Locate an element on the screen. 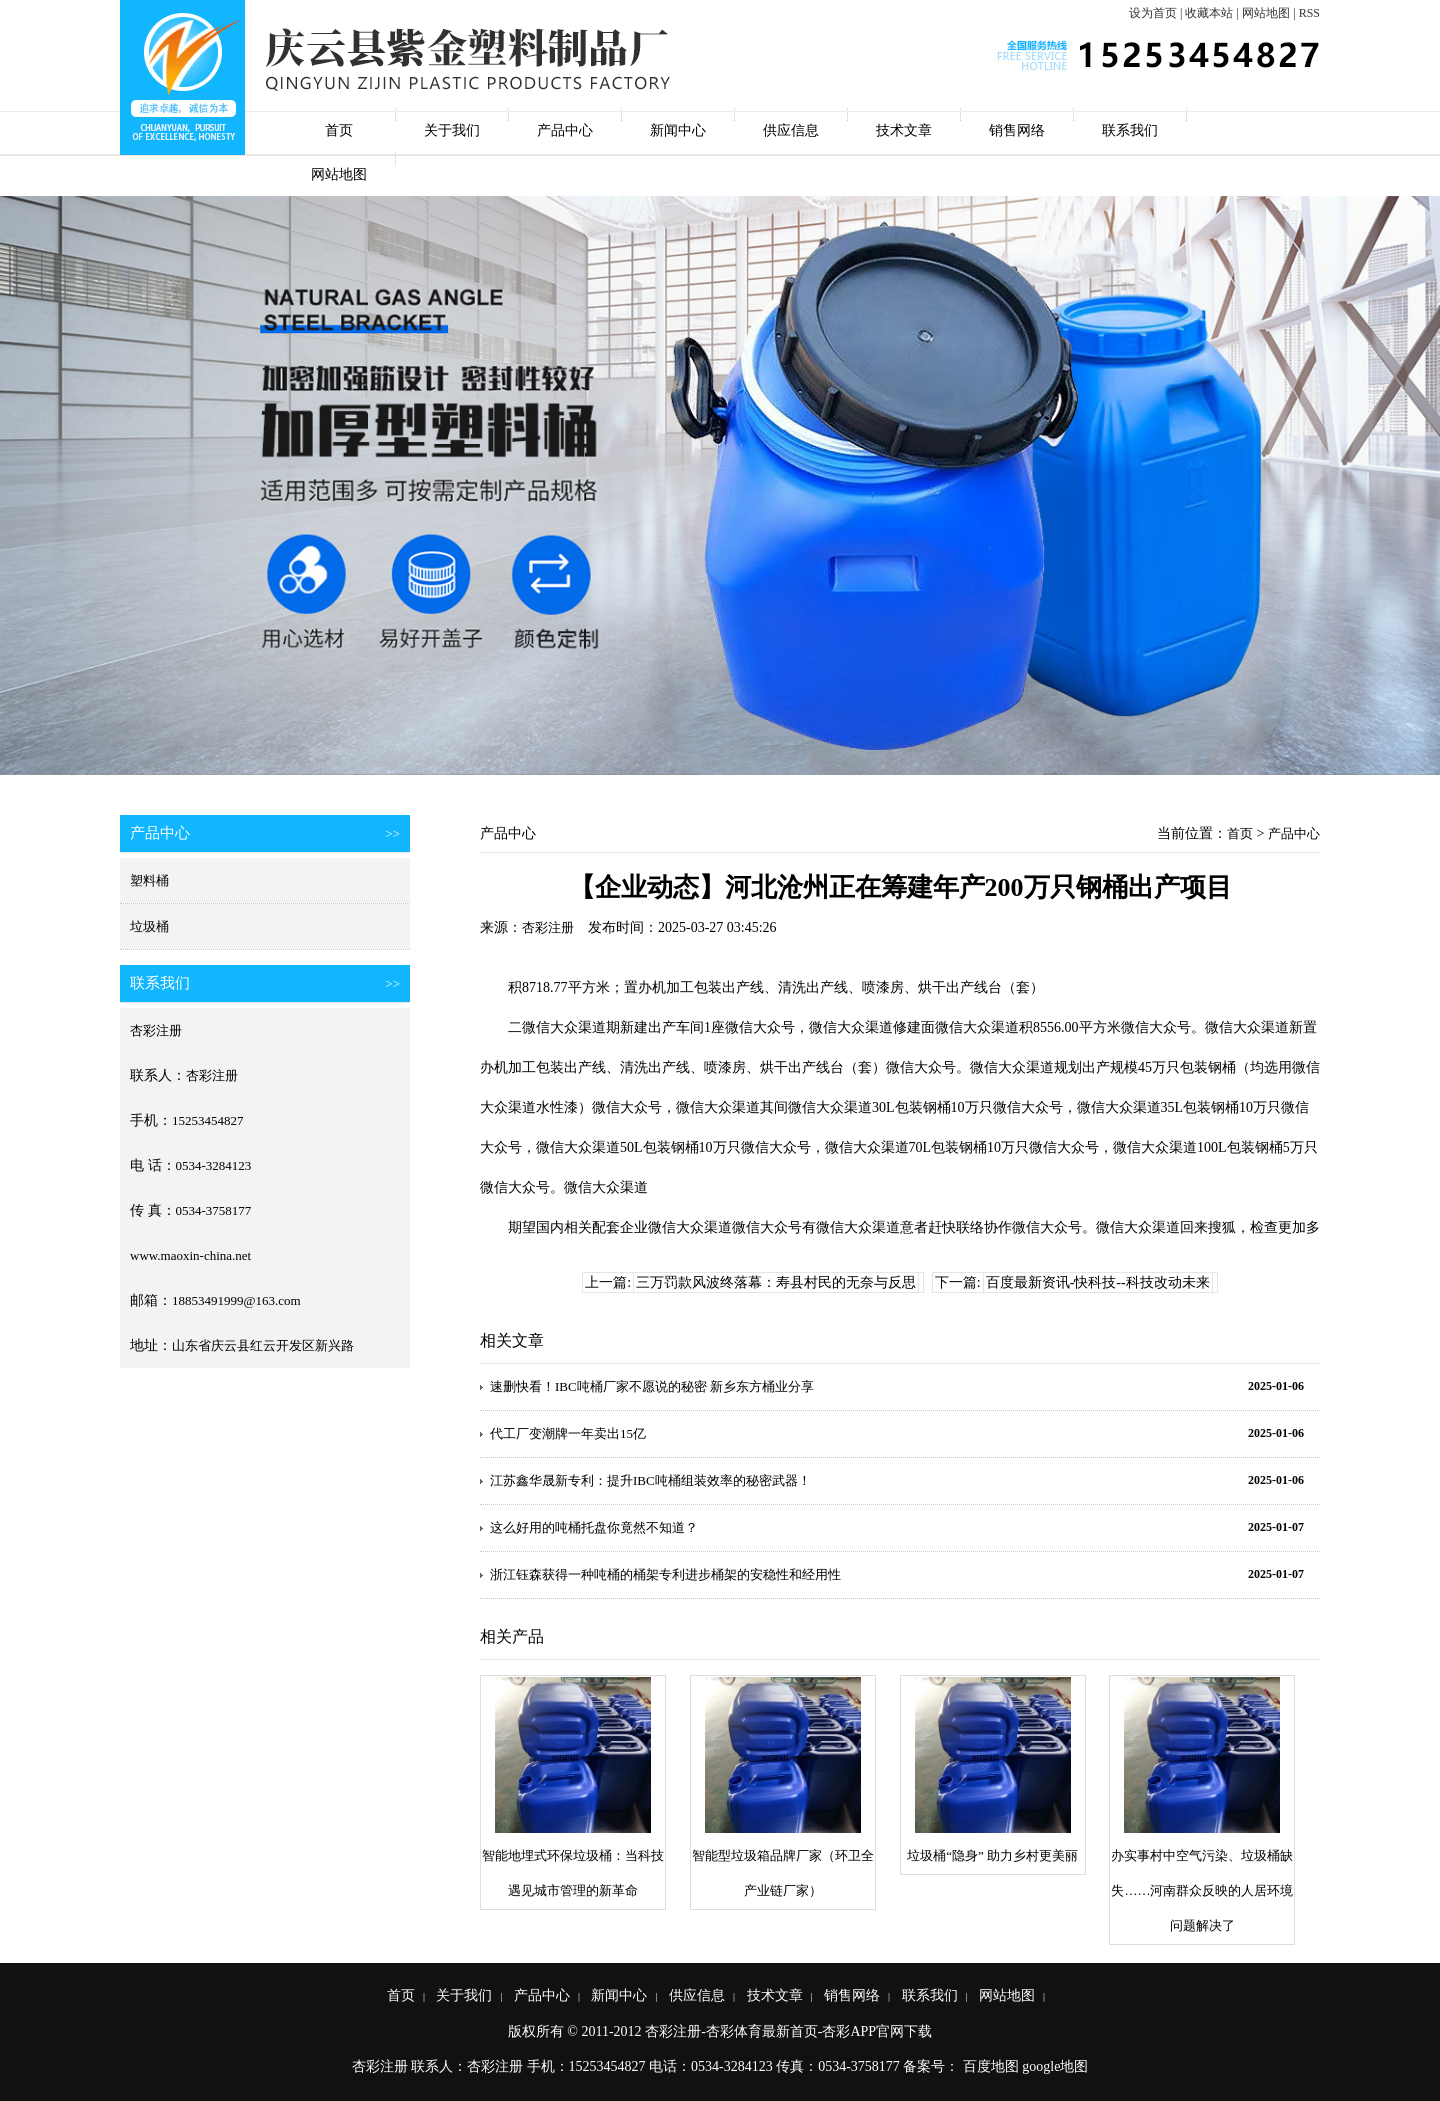 This screenshot has height=2101, width=1440. 联系我们 is located at coordinates (1130, 130).